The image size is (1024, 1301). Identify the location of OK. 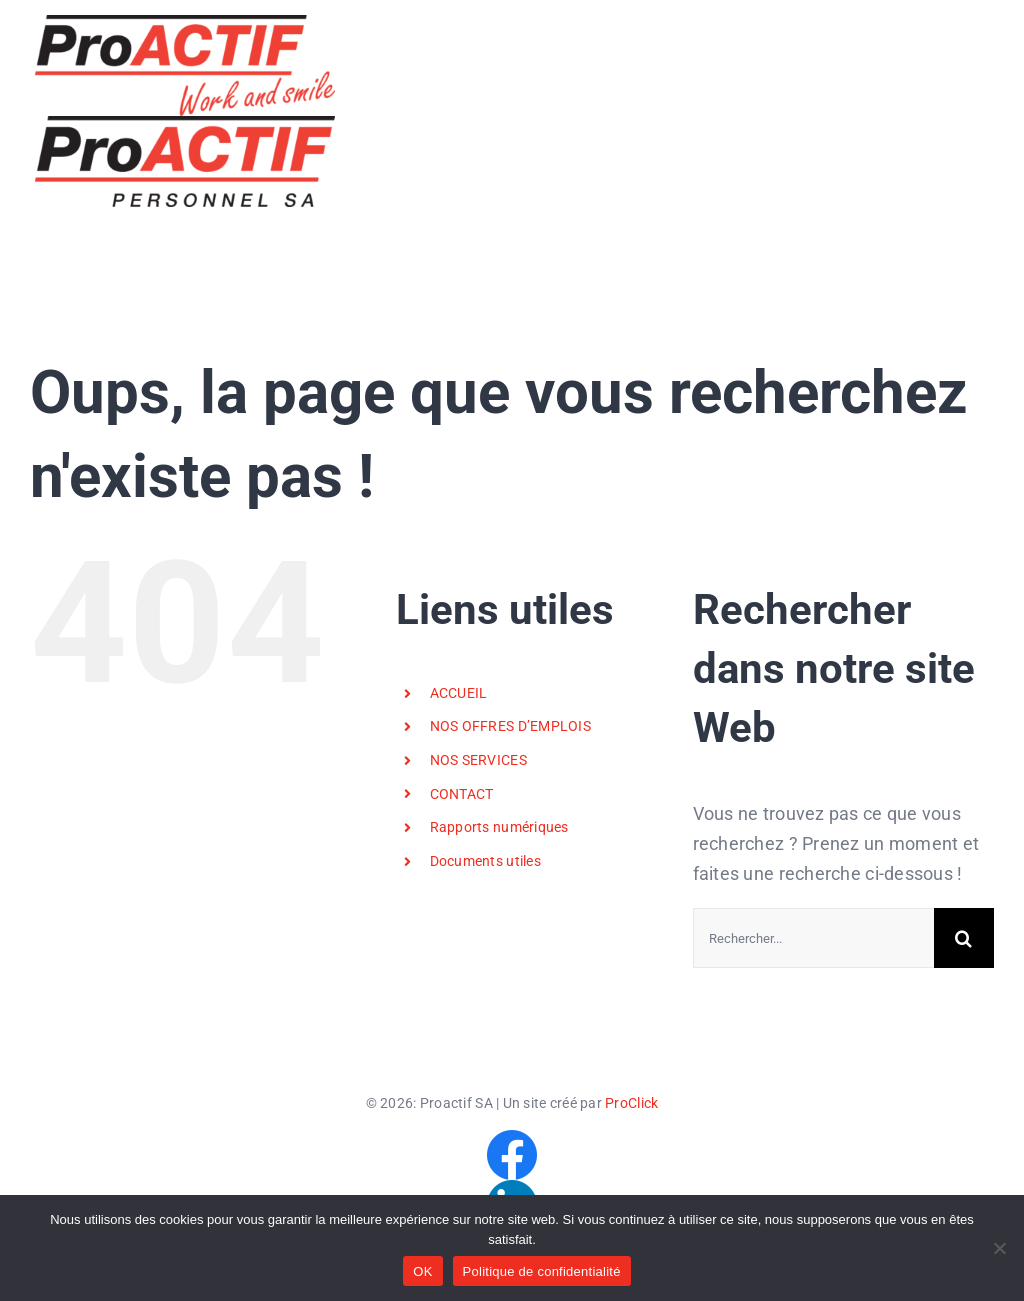
(422, 1271).